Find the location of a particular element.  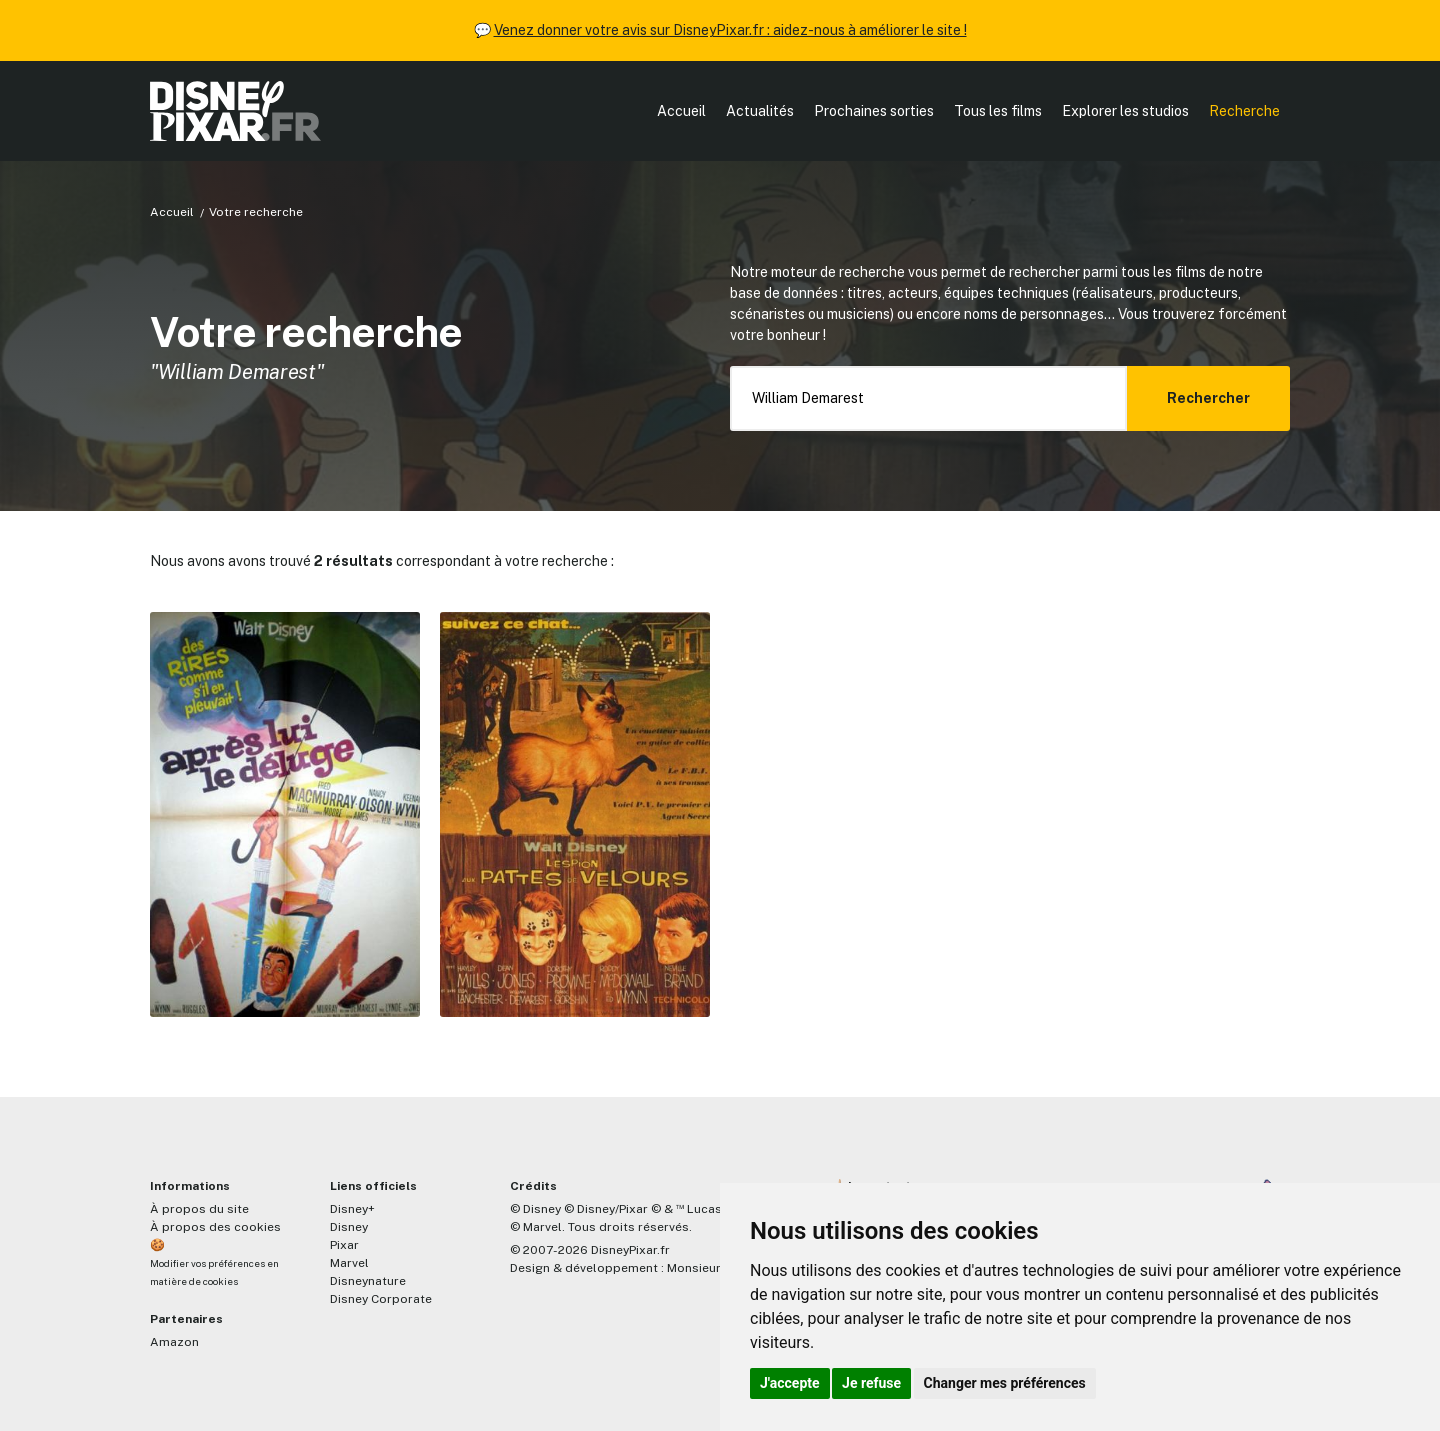

J'accepte [button] is located at coordinates (790, 1383).